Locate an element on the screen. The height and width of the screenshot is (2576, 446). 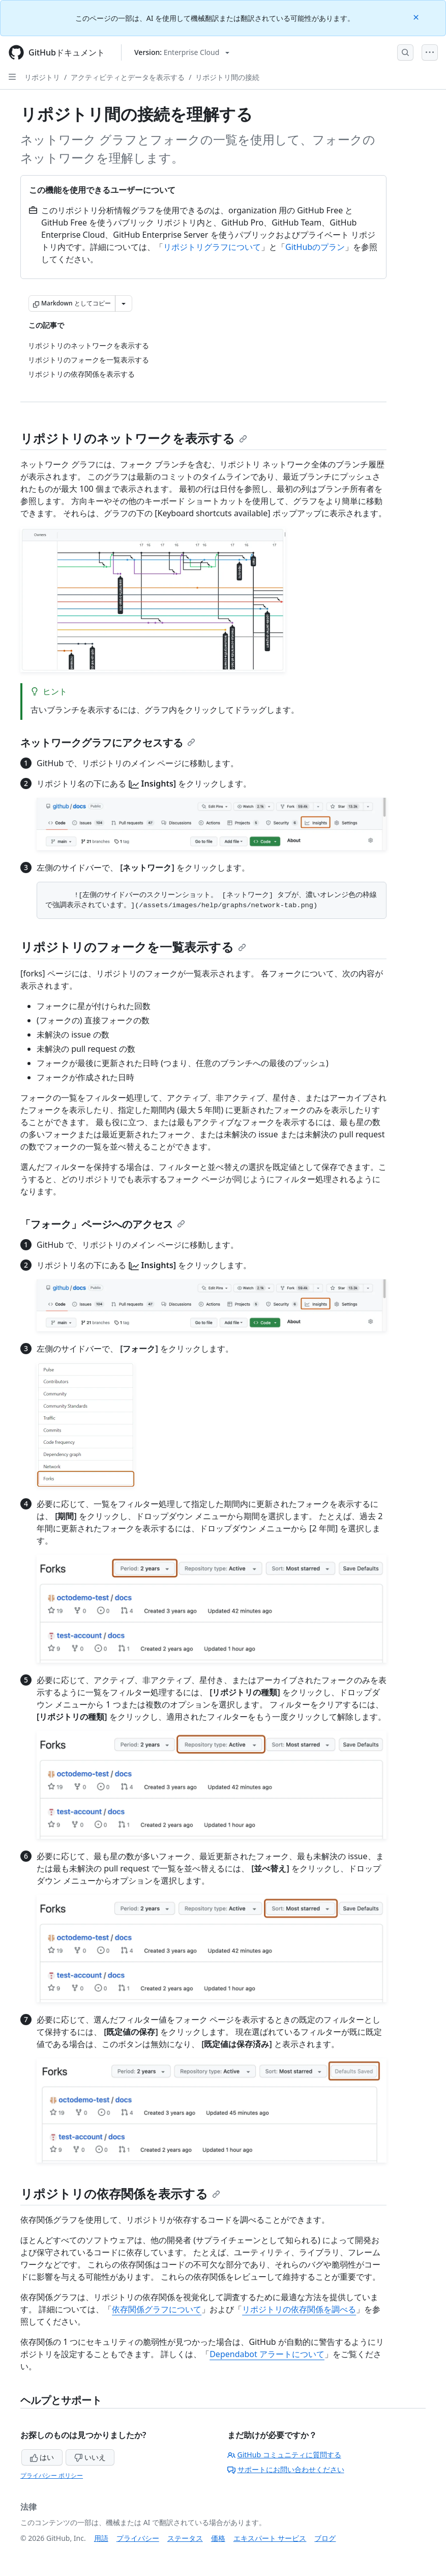
[その他のマークダウン オプション] is located at coordinates (123, 303).